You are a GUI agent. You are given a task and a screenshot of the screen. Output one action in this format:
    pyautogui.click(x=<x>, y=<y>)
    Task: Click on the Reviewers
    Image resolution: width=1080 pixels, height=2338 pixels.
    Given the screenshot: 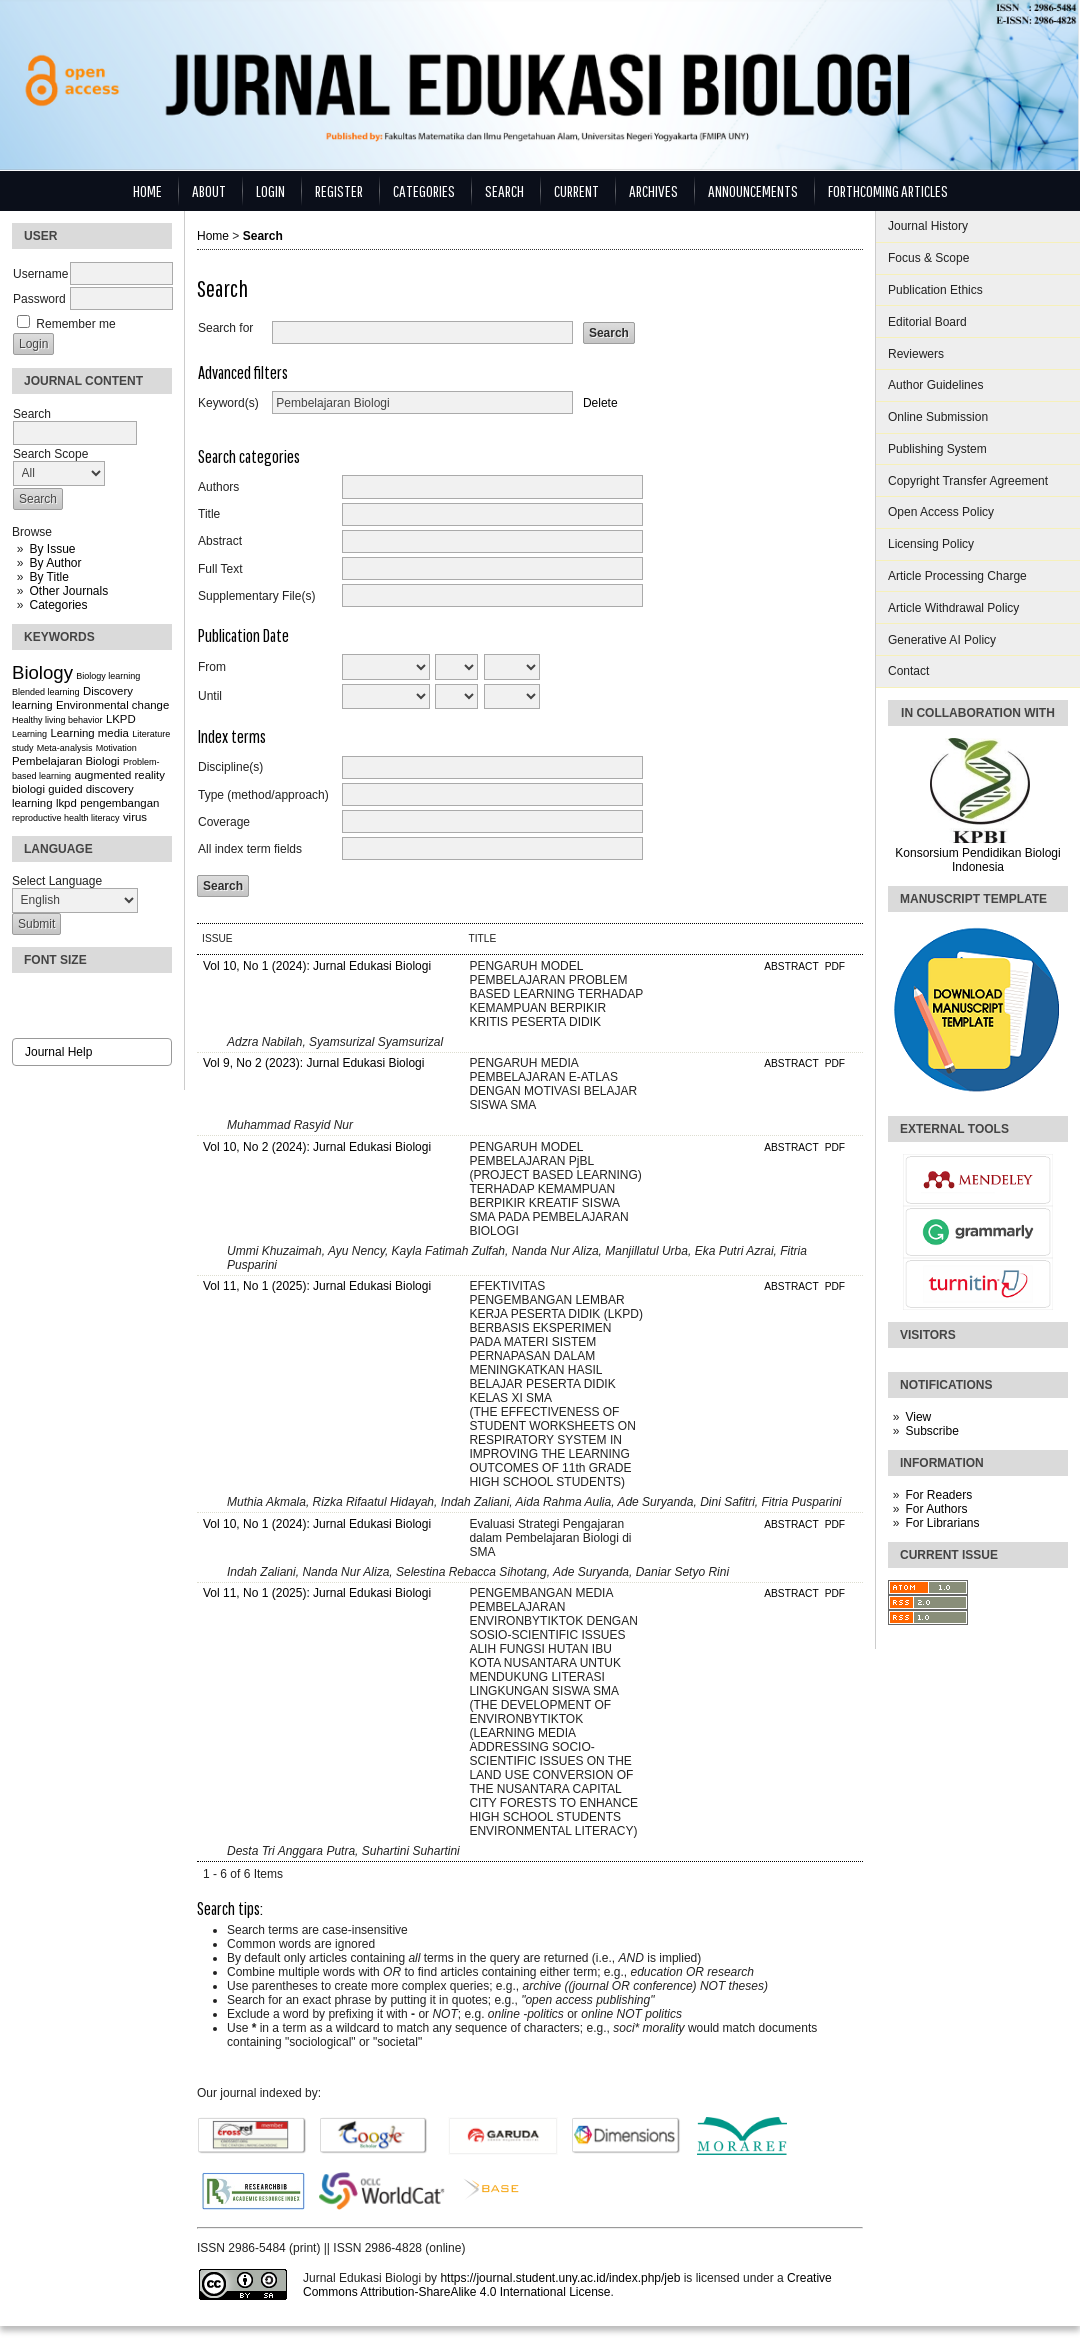 What is the action you would take?
    pyautogui.click(x=916, y=354)
    